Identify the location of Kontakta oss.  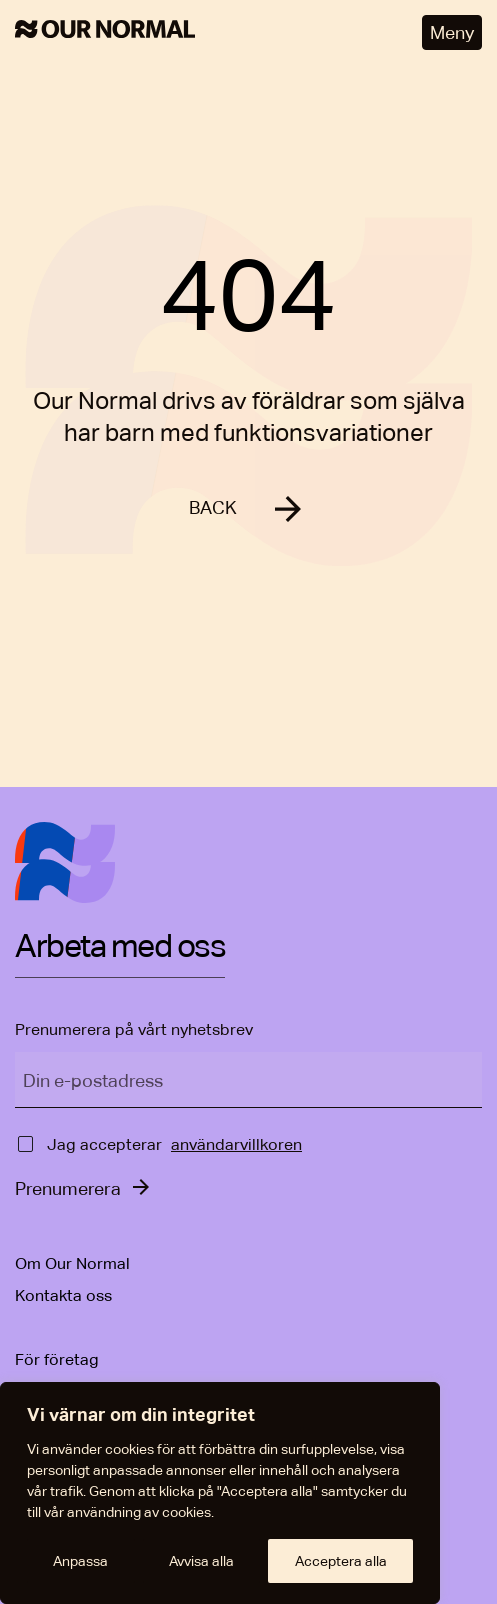
(63, 1295).